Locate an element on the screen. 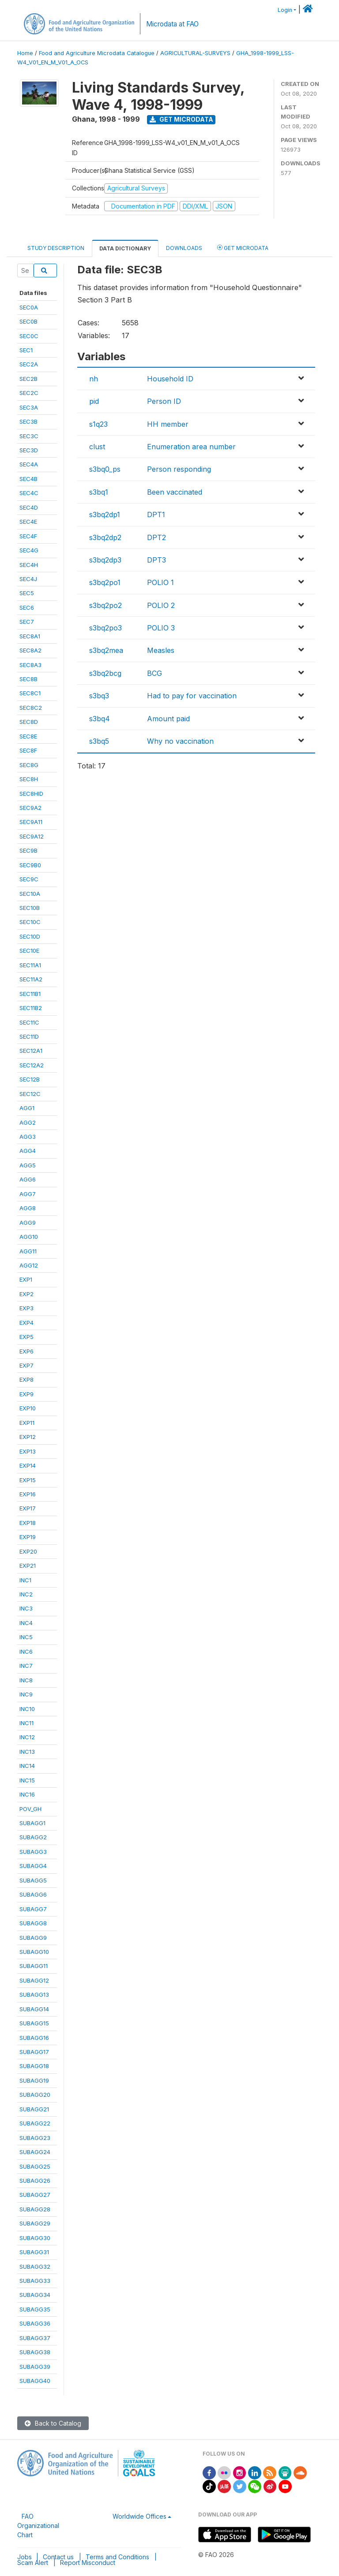 The image size is (339, 2576). DPT2 is located at coordinates (156, 537).